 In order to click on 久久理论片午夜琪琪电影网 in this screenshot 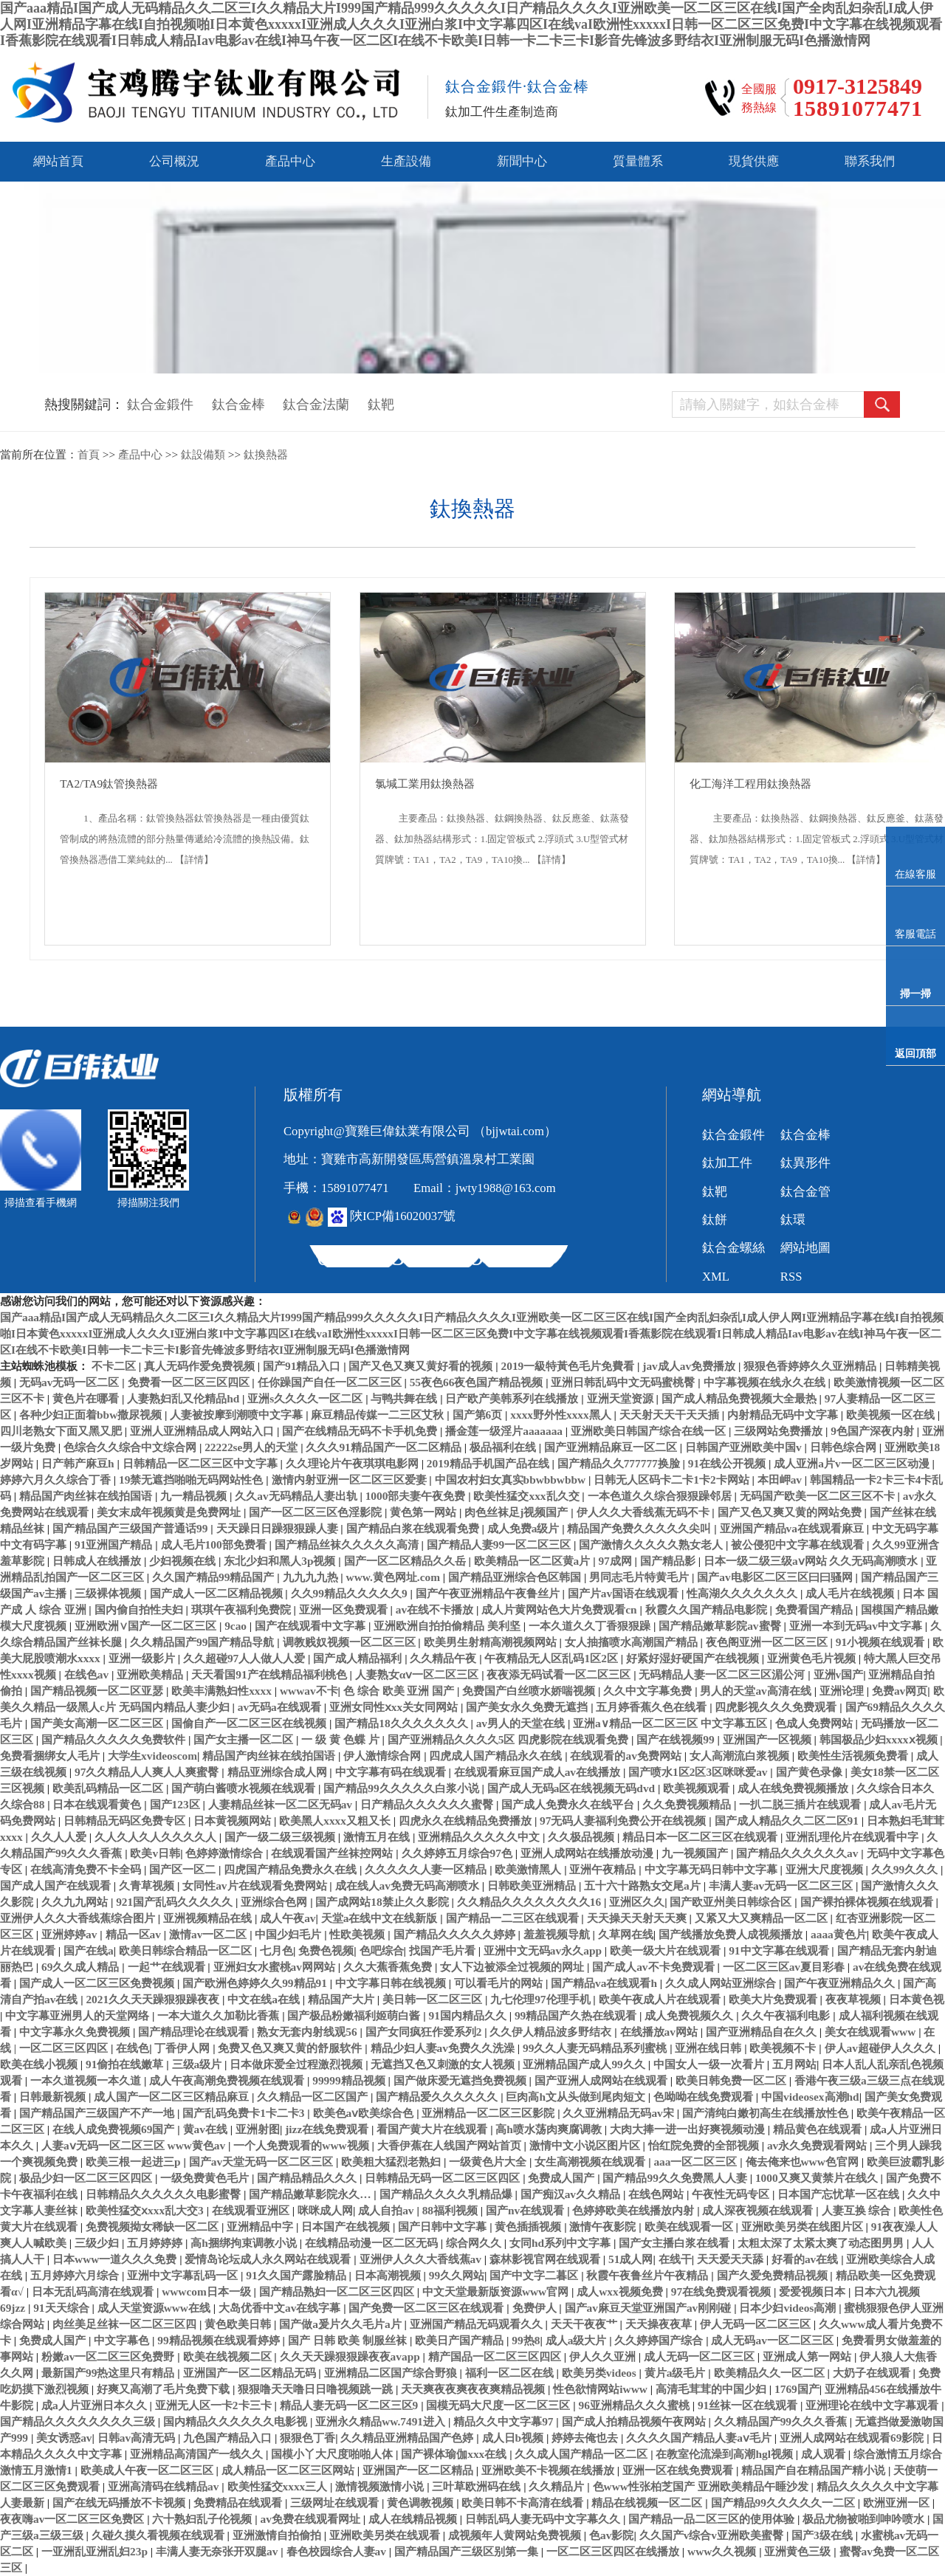, I will do `click(354, 1463)`.